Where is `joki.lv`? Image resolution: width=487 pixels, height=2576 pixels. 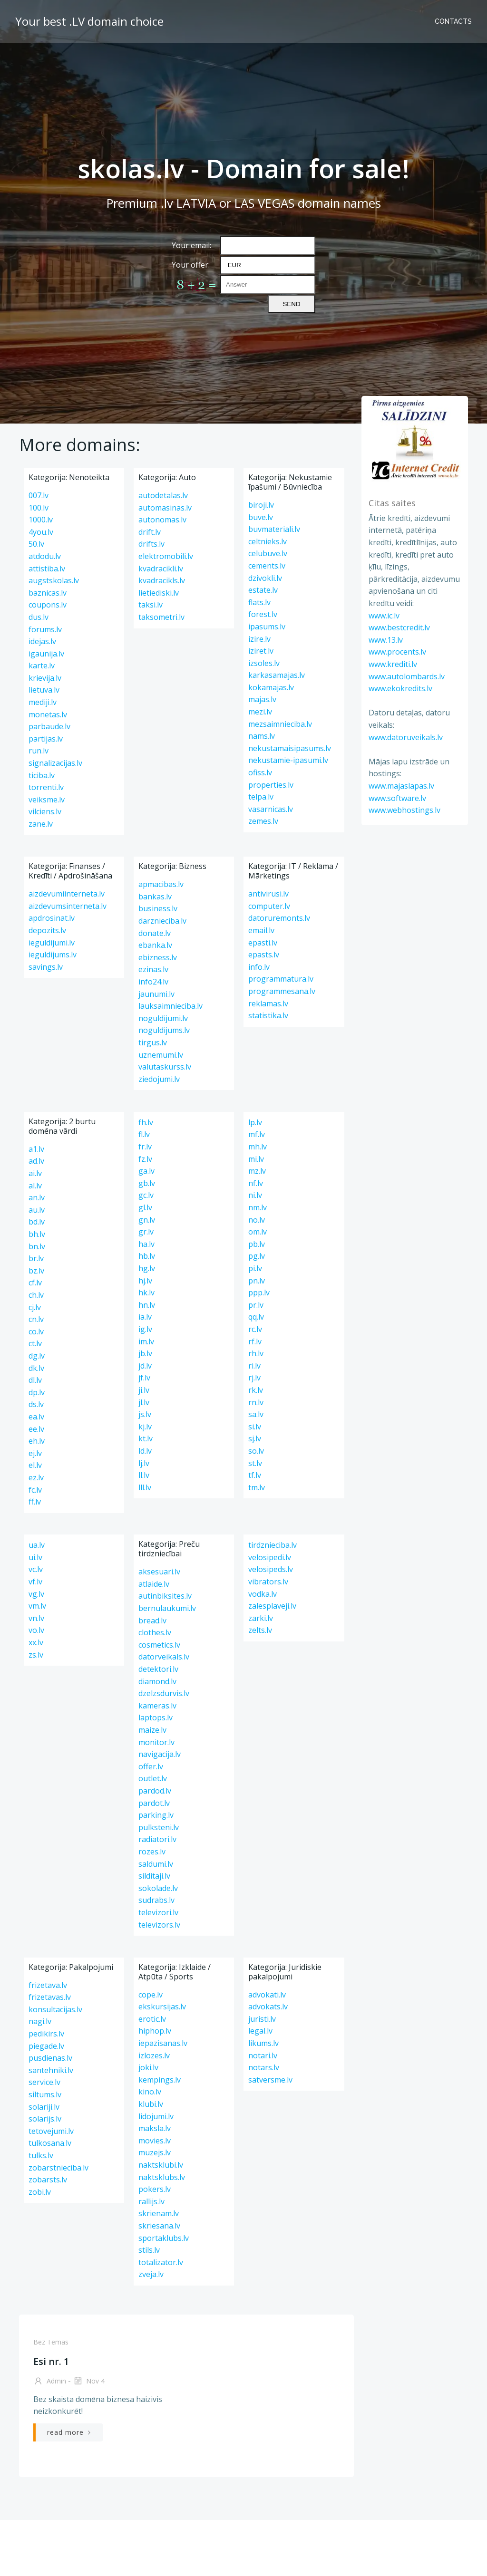
joki.lv is located at coordinates (148, 2067).